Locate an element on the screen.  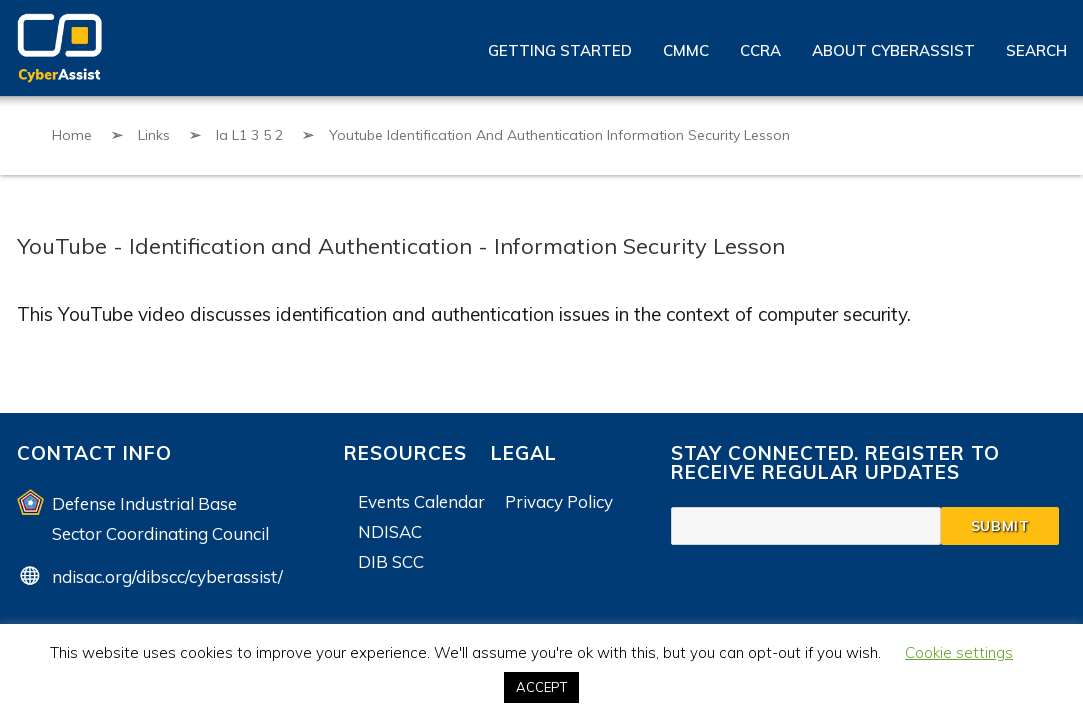
Events Calendar is located at coordinates (421, 501).